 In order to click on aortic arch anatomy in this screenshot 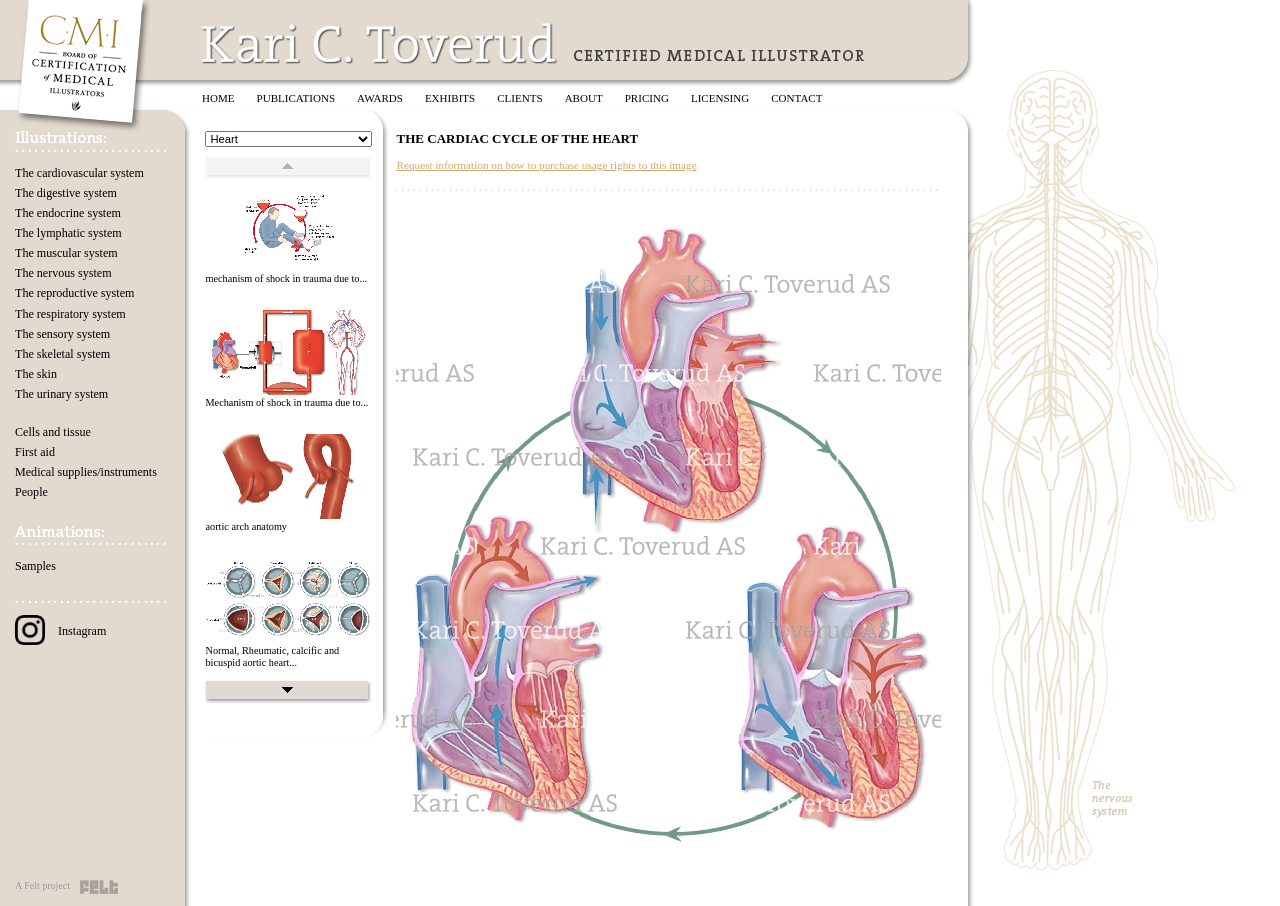, I will do `click(246, 526)`.